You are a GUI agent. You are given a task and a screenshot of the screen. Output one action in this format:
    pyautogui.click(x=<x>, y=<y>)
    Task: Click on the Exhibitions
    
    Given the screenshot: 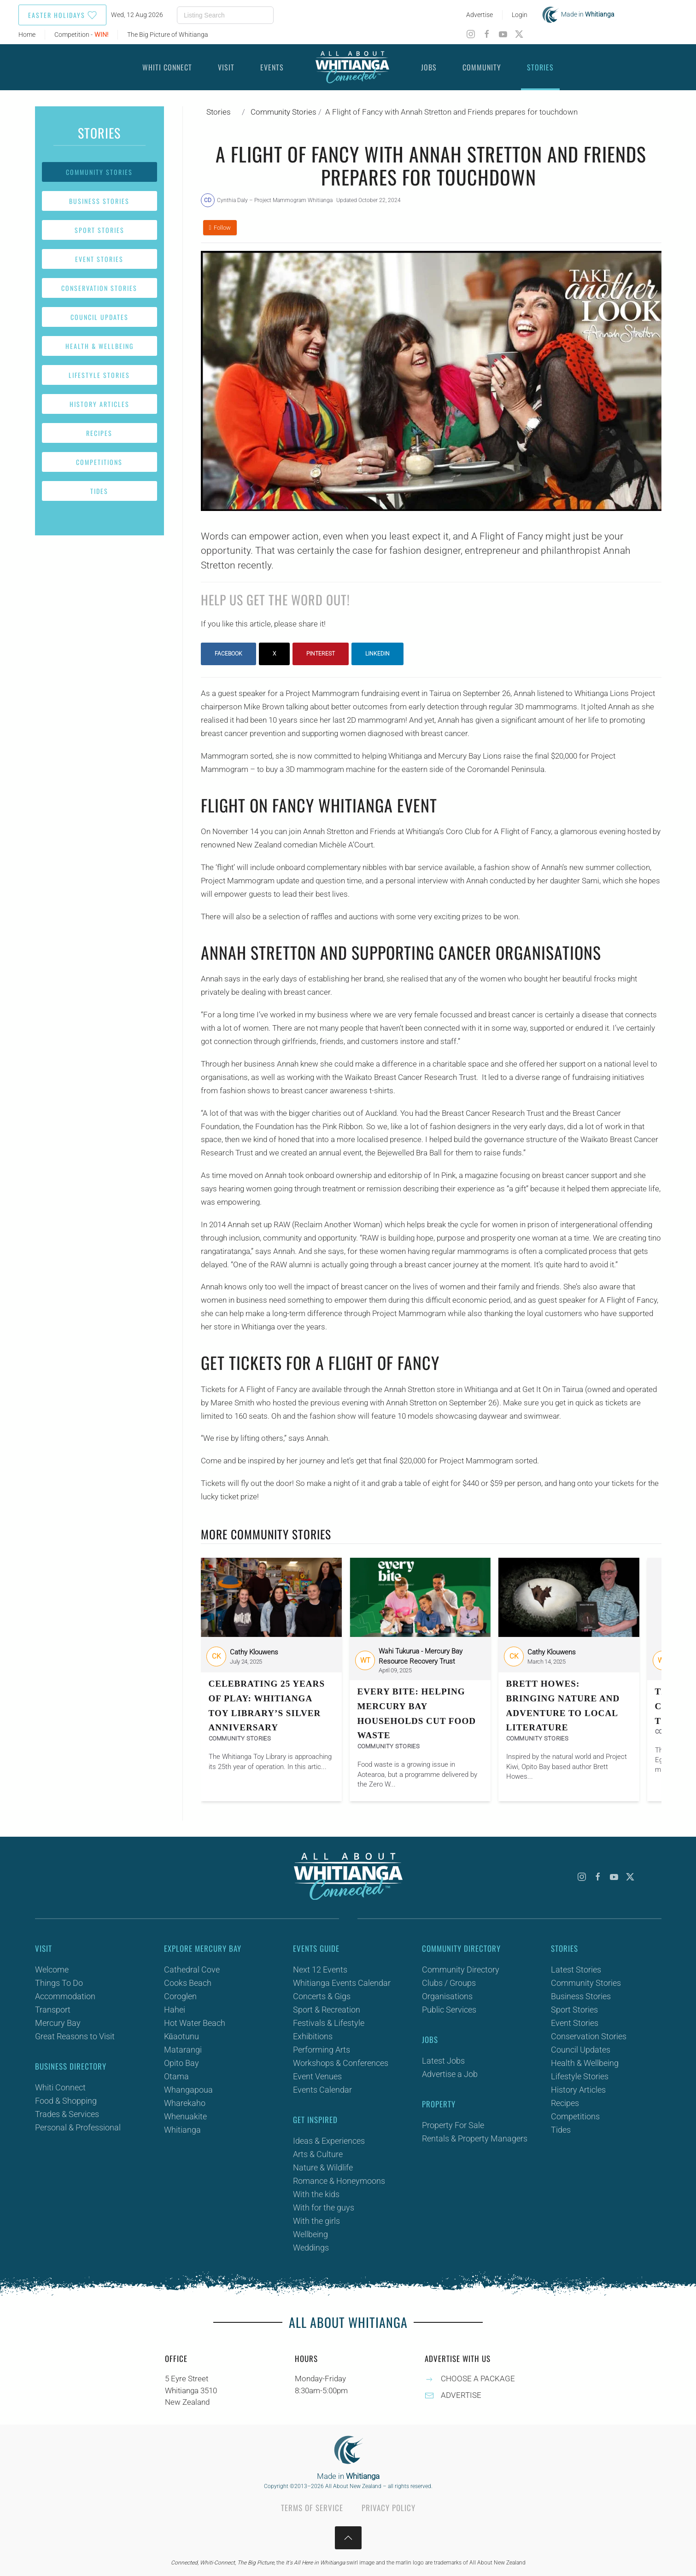 What is the action you would take?
    pyautogui.click(x=313, y=2036)
    